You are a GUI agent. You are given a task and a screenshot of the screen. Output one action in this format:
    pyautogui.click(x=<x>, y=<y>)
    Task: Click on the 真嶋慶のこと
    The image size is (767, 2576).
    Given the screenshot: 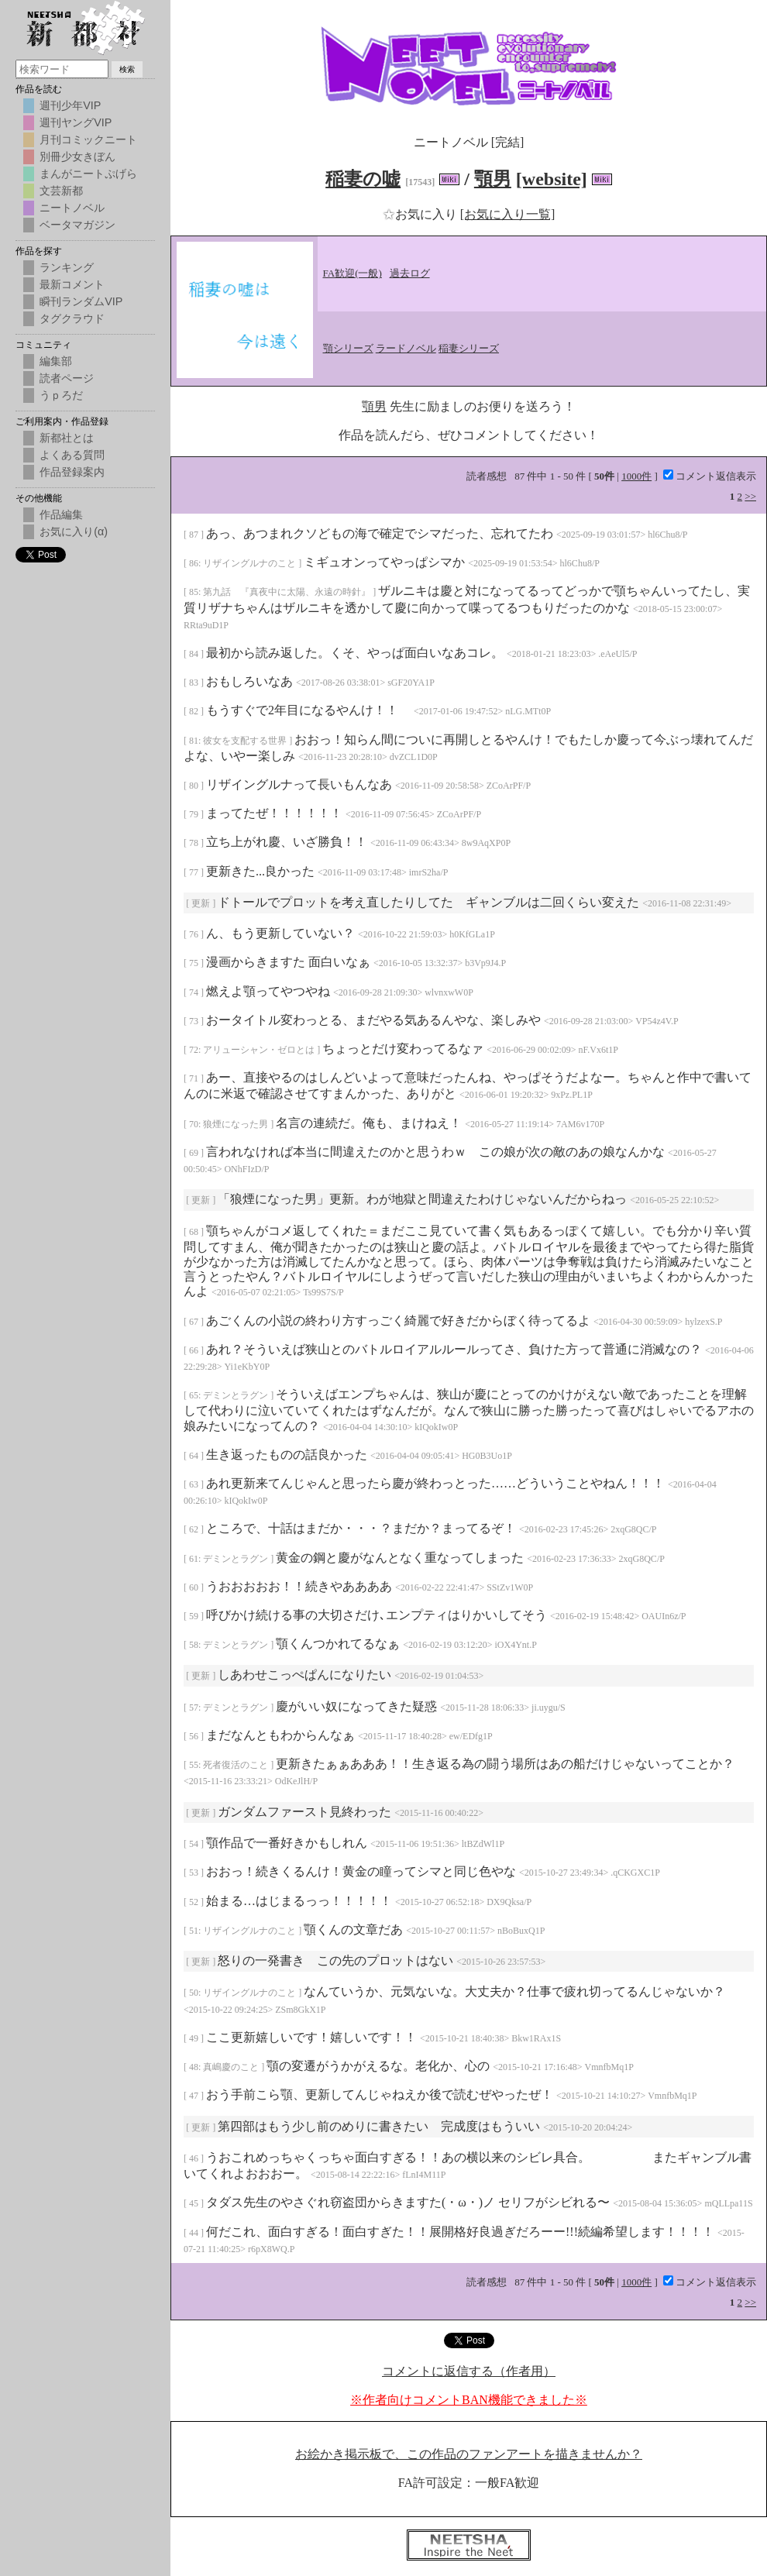 What is the action you would take?
    pyautogui.click(x=232, y=2067)
    